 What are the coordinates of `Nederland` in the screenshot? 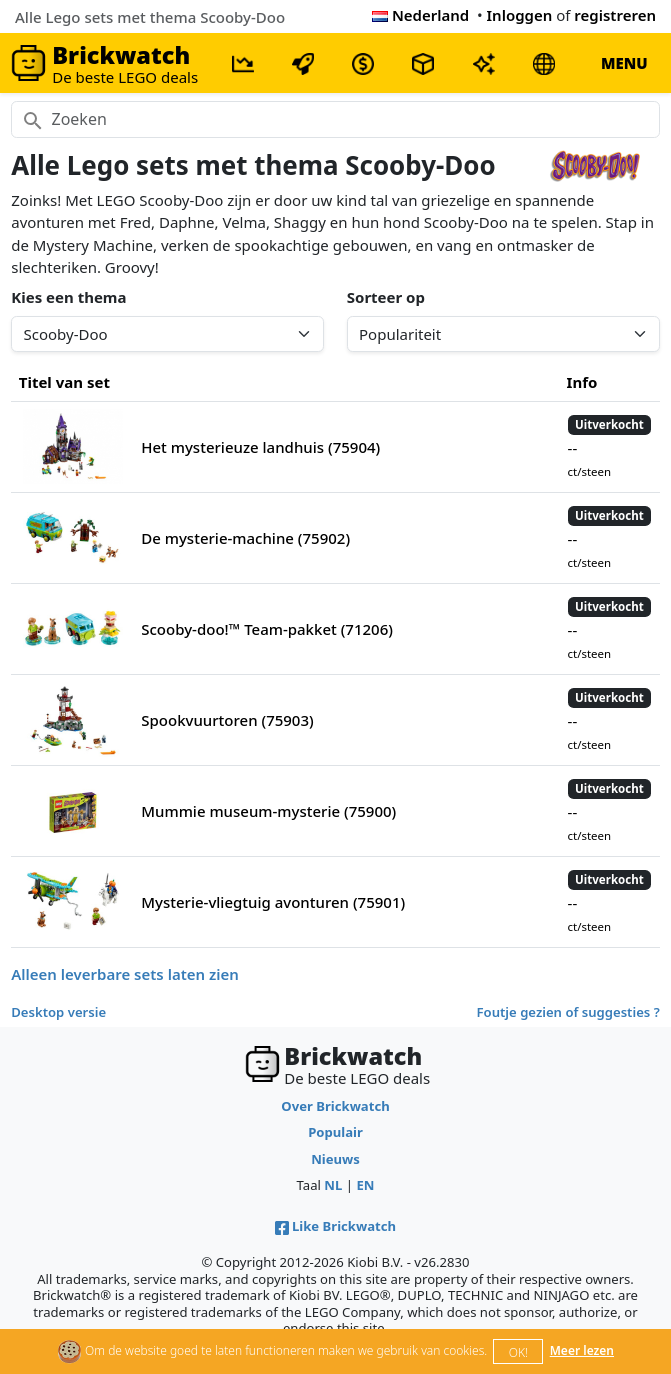 It's located at (420, 15).